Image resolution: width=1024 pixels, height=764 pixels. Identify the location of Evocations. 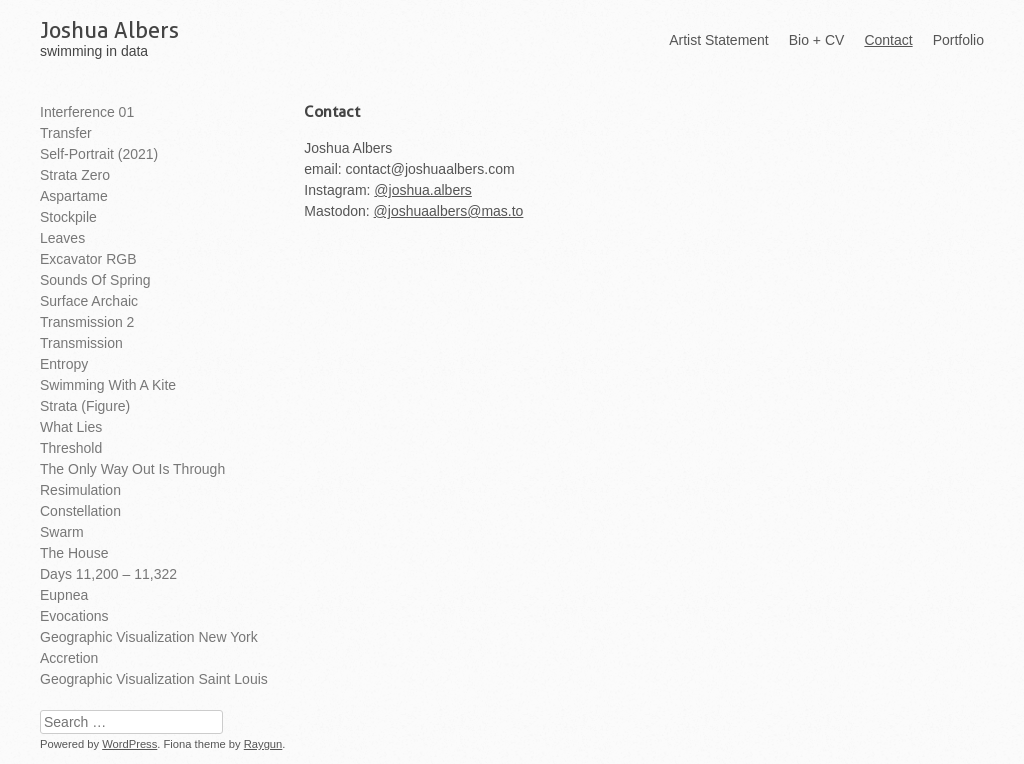
(74, 616).